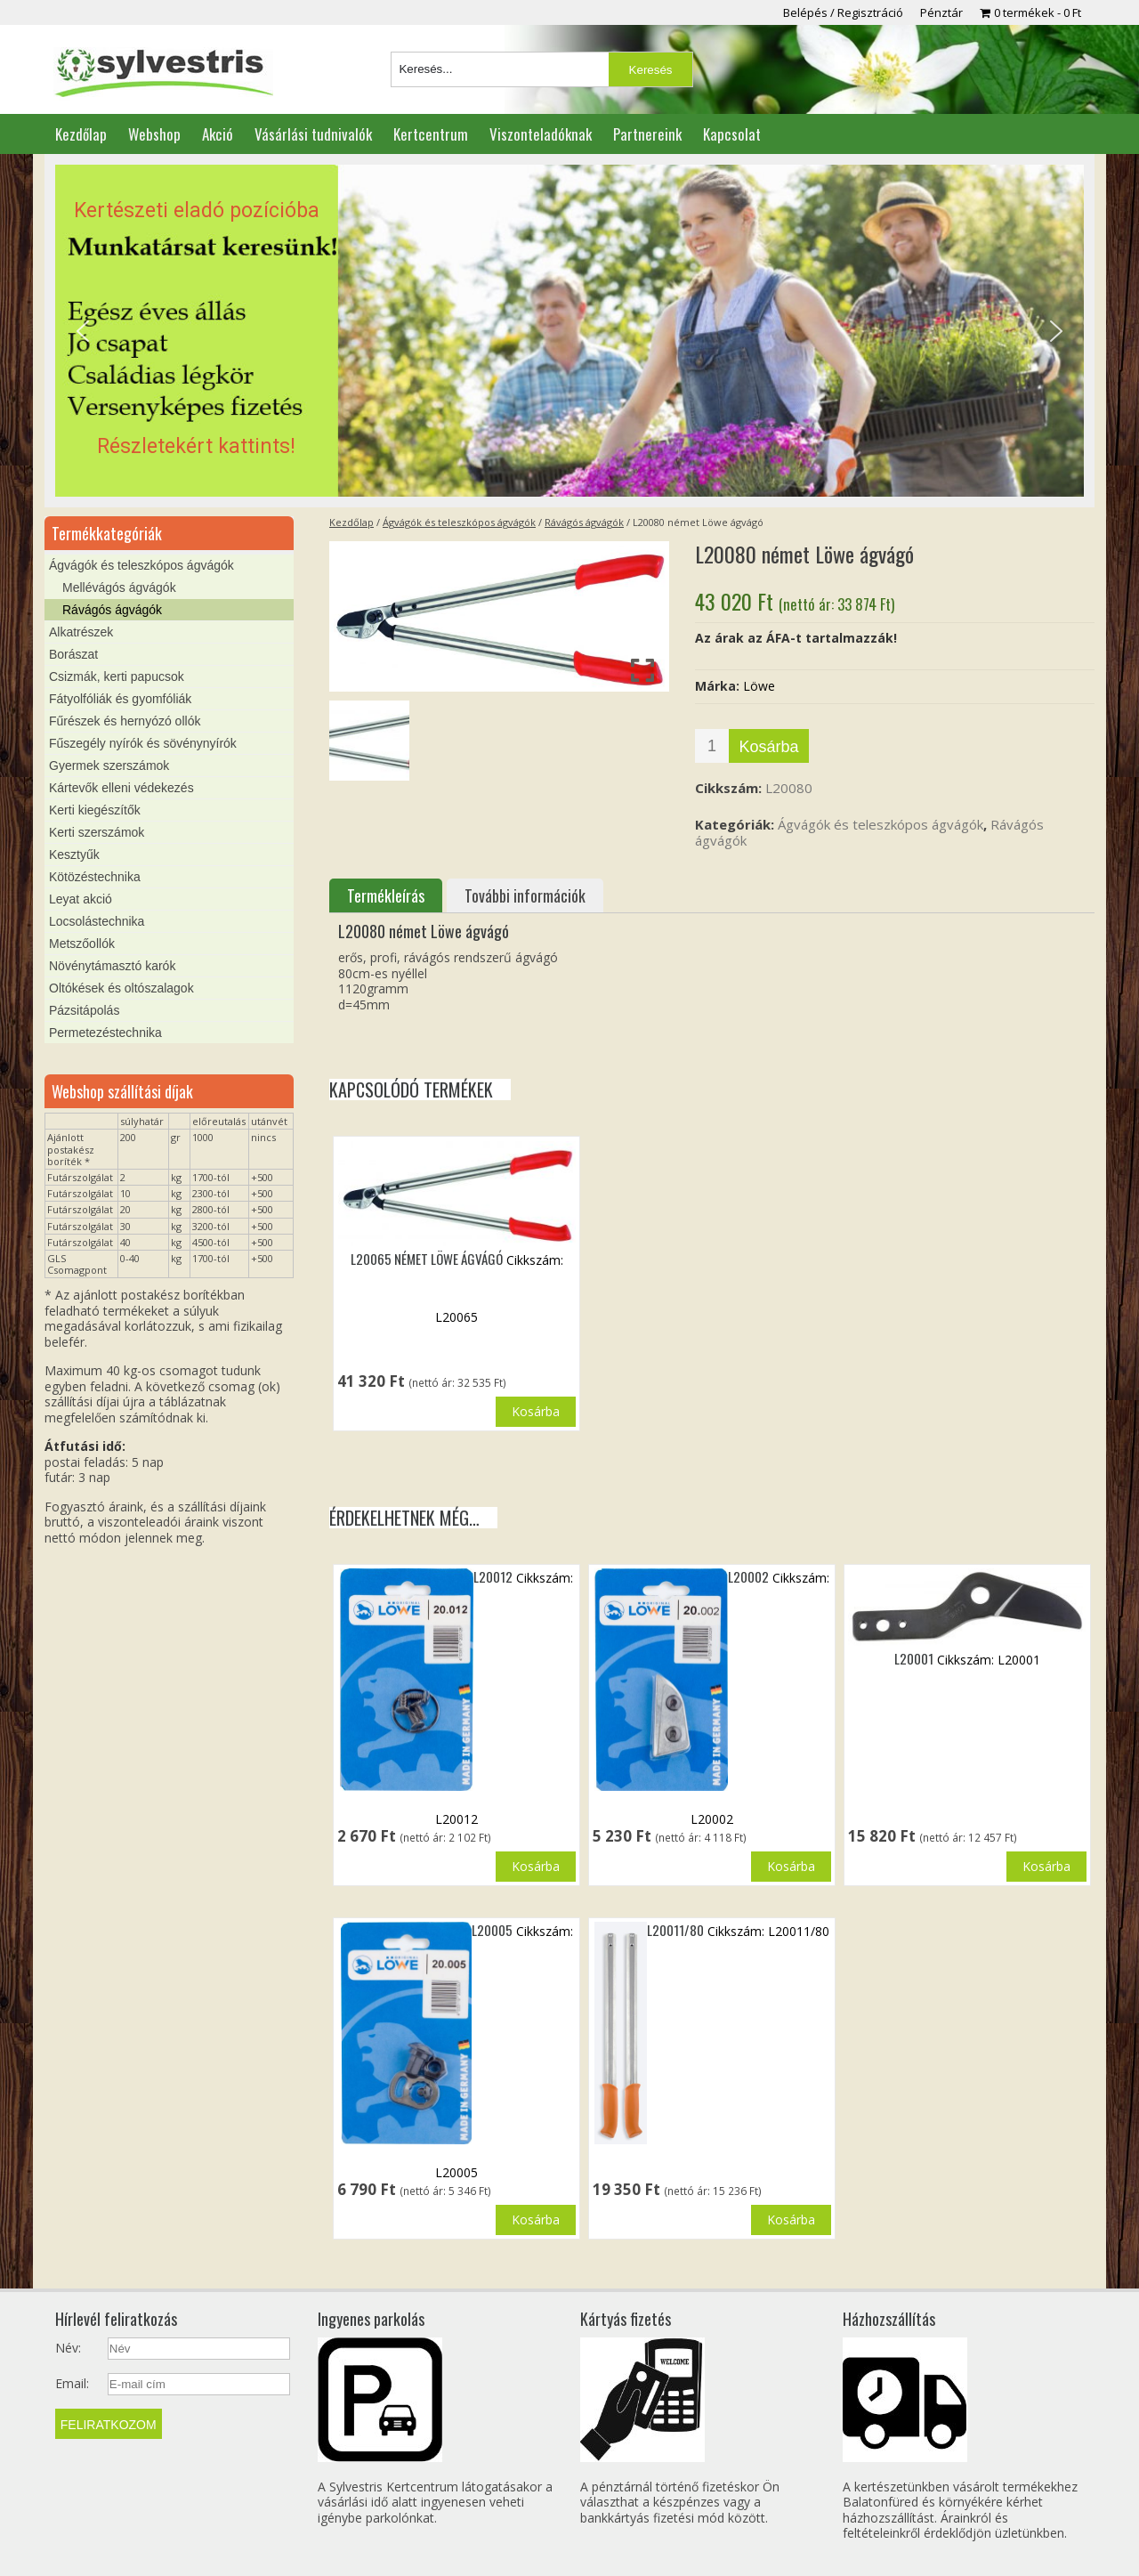  I want to click on Akció, so click(217, 134).